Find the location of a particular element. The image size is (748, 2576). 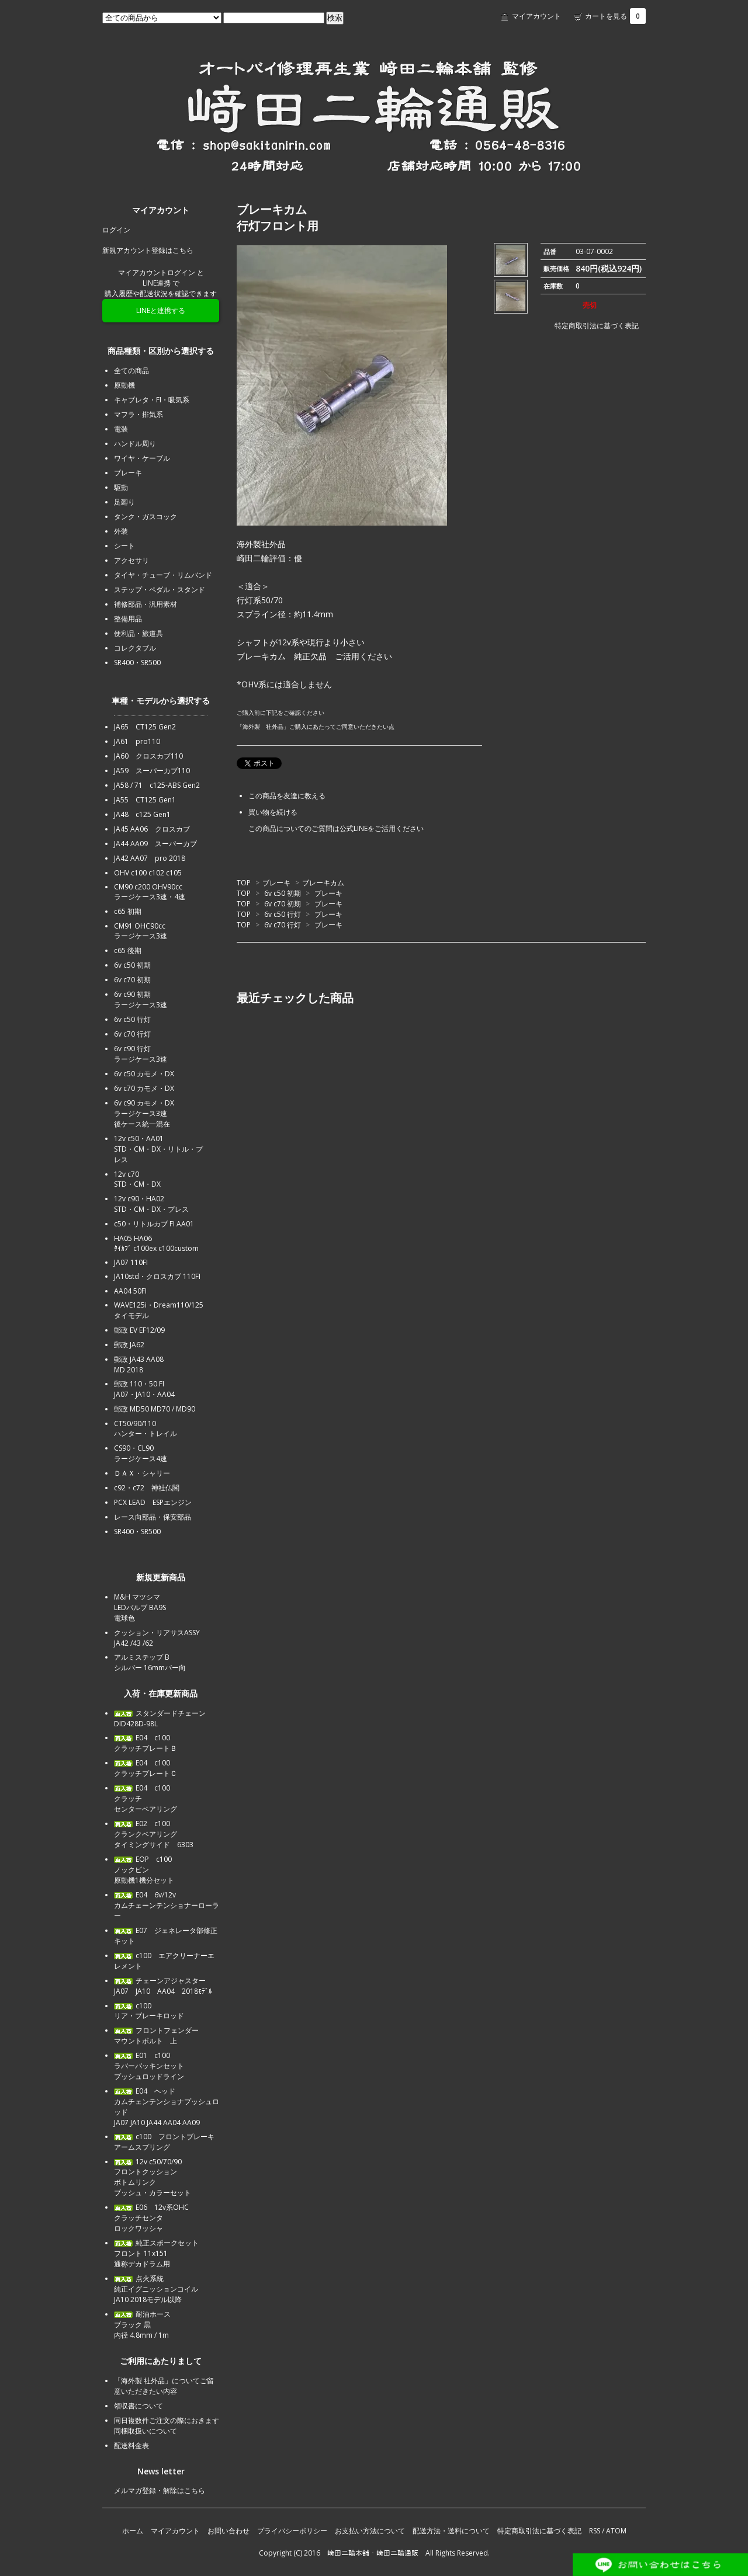

この商品を友達に教える is located at coordinates (286, 796).